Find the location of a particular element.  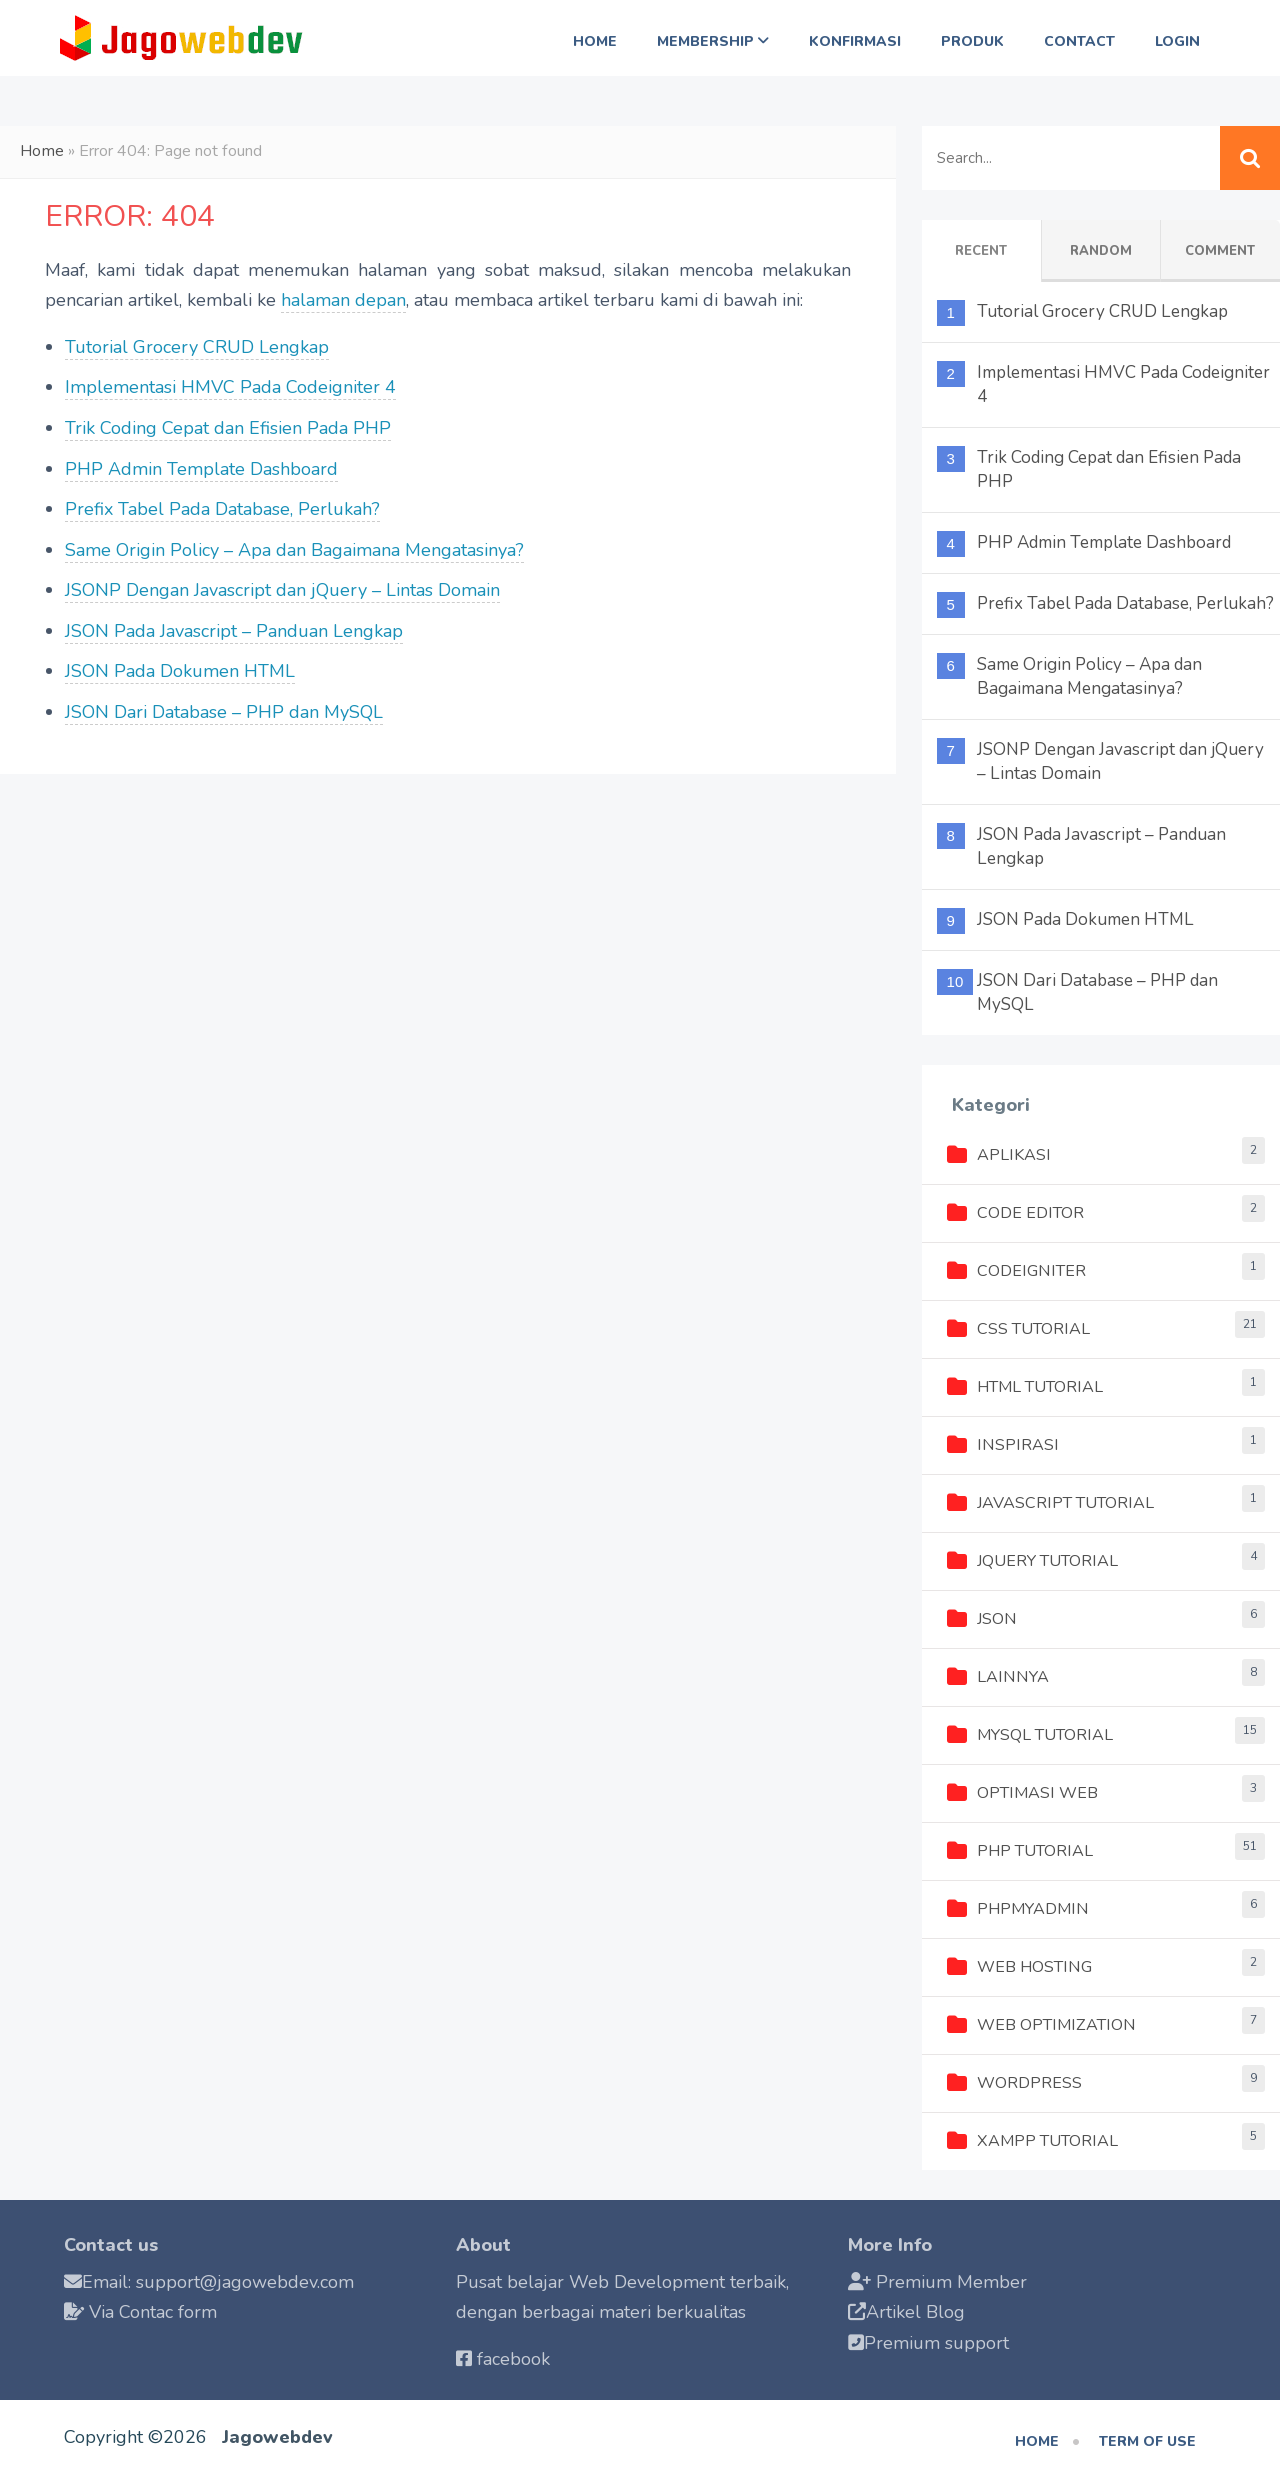

JSON Pada Javascript – Panduan Lengkap is located at coordinates (234, 631).